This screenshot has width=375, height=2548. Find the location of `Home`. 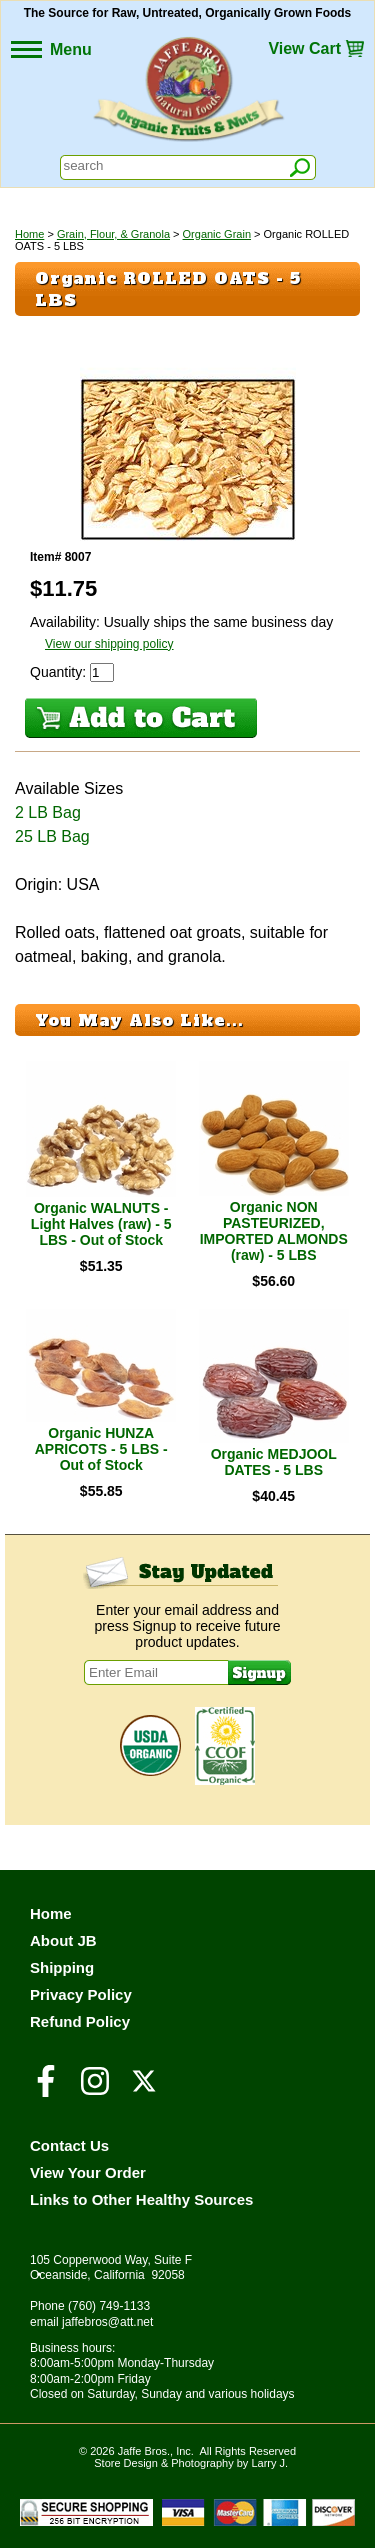

Home is located at coordinates (29, 234).